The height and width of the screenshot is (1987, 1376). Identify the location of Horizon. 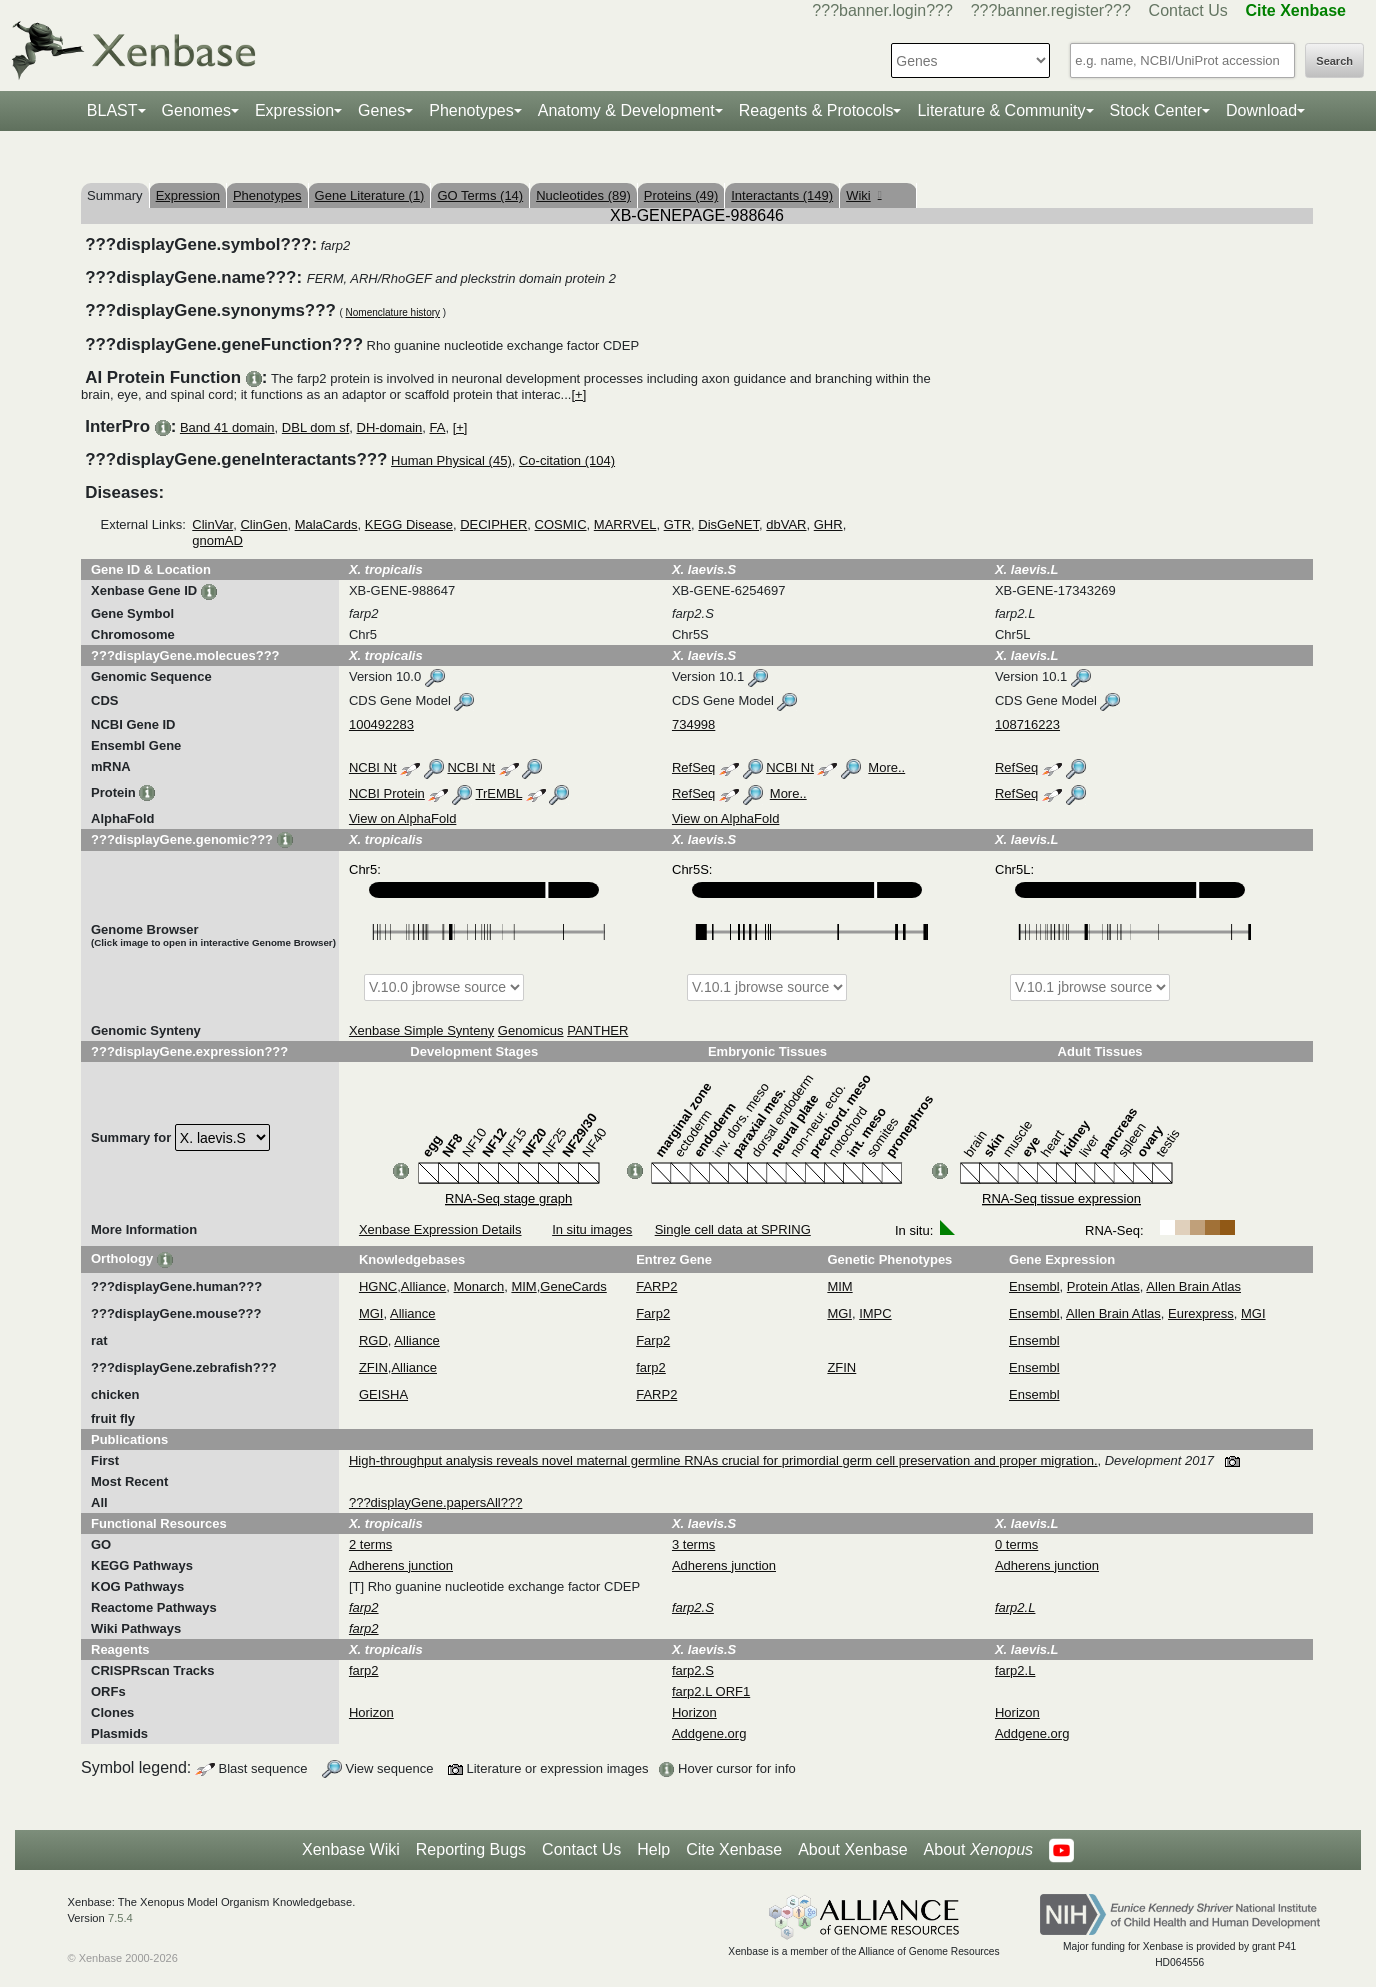
(371, 1712).